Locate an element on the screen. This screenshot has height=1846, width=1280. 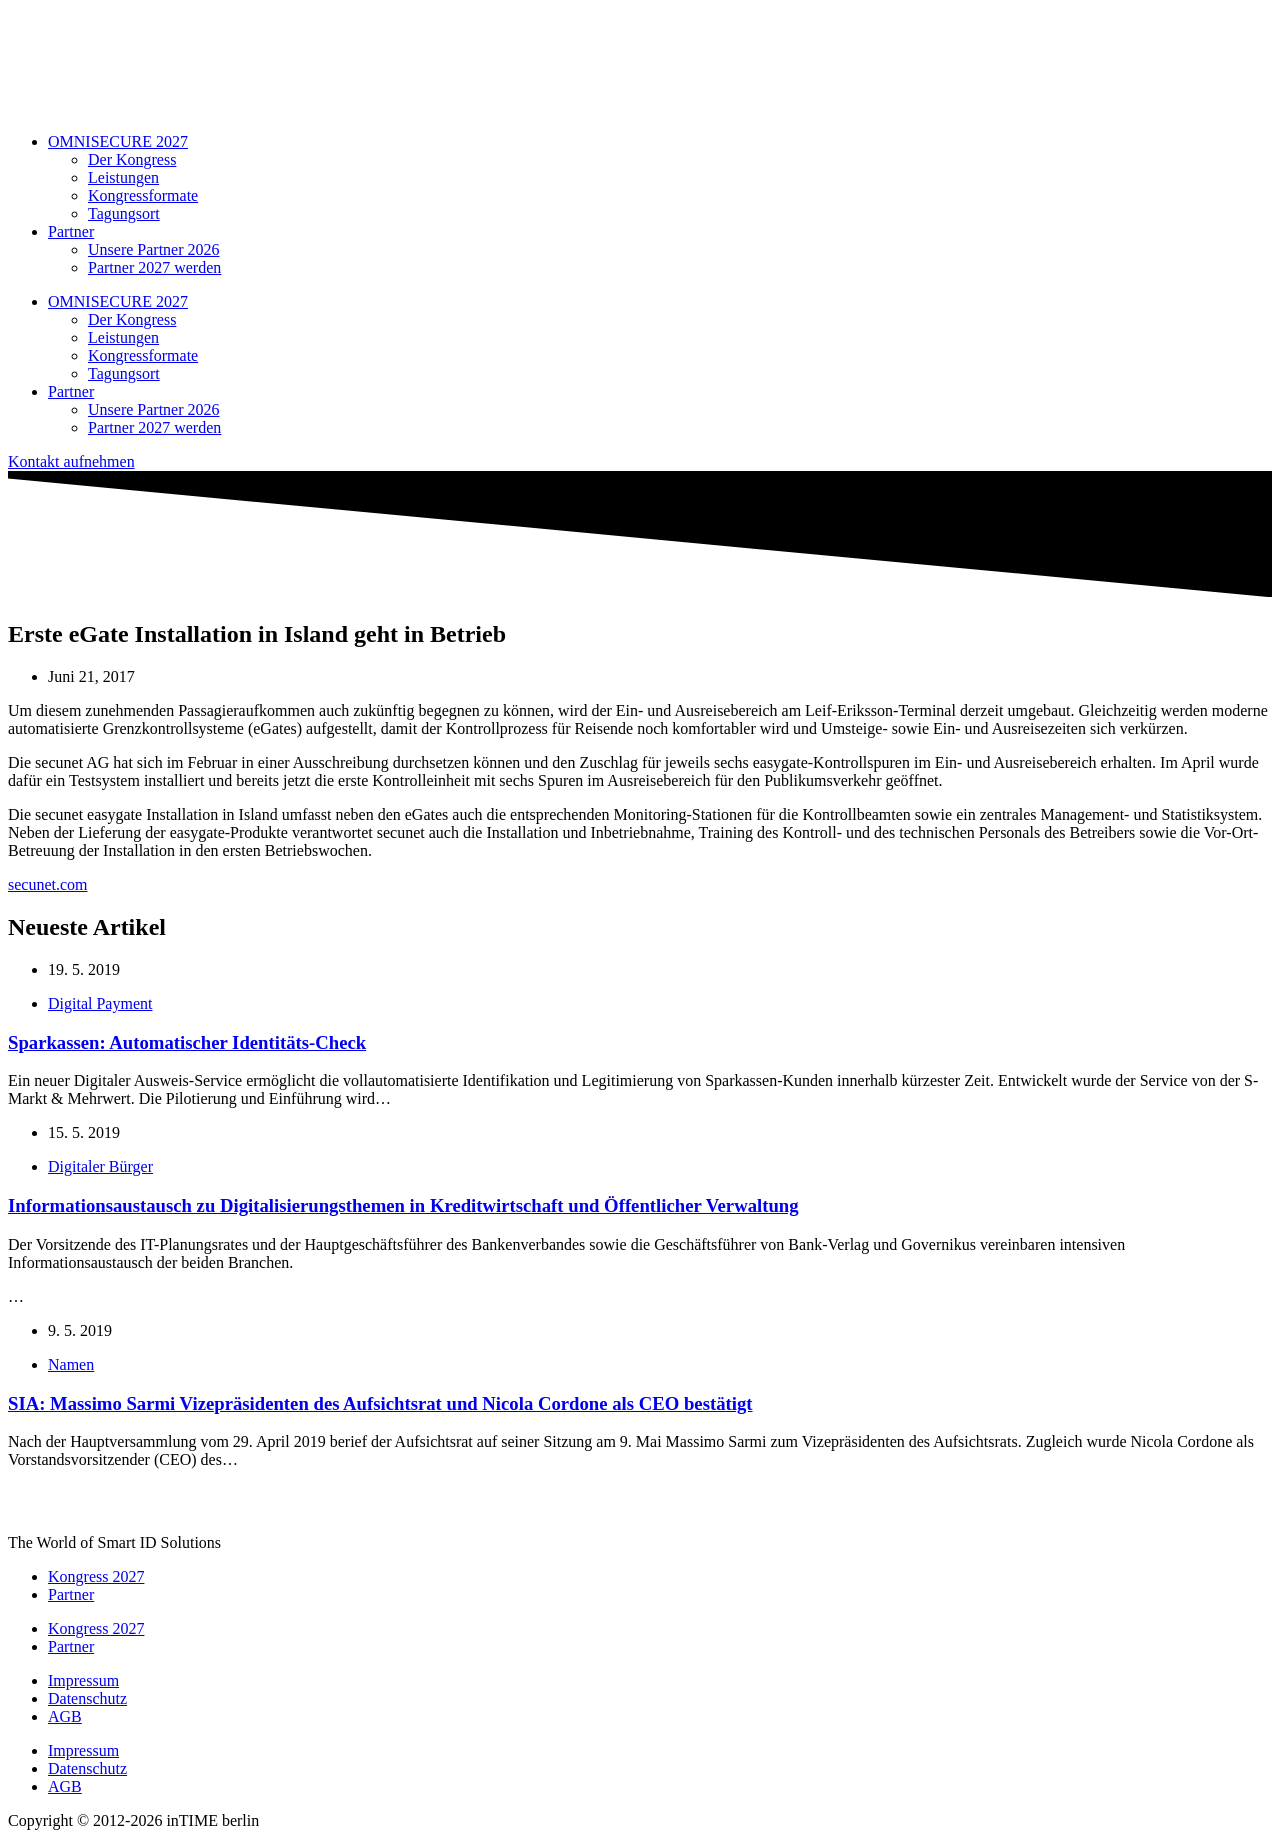
AGB is located at coordinates (65, 1716).